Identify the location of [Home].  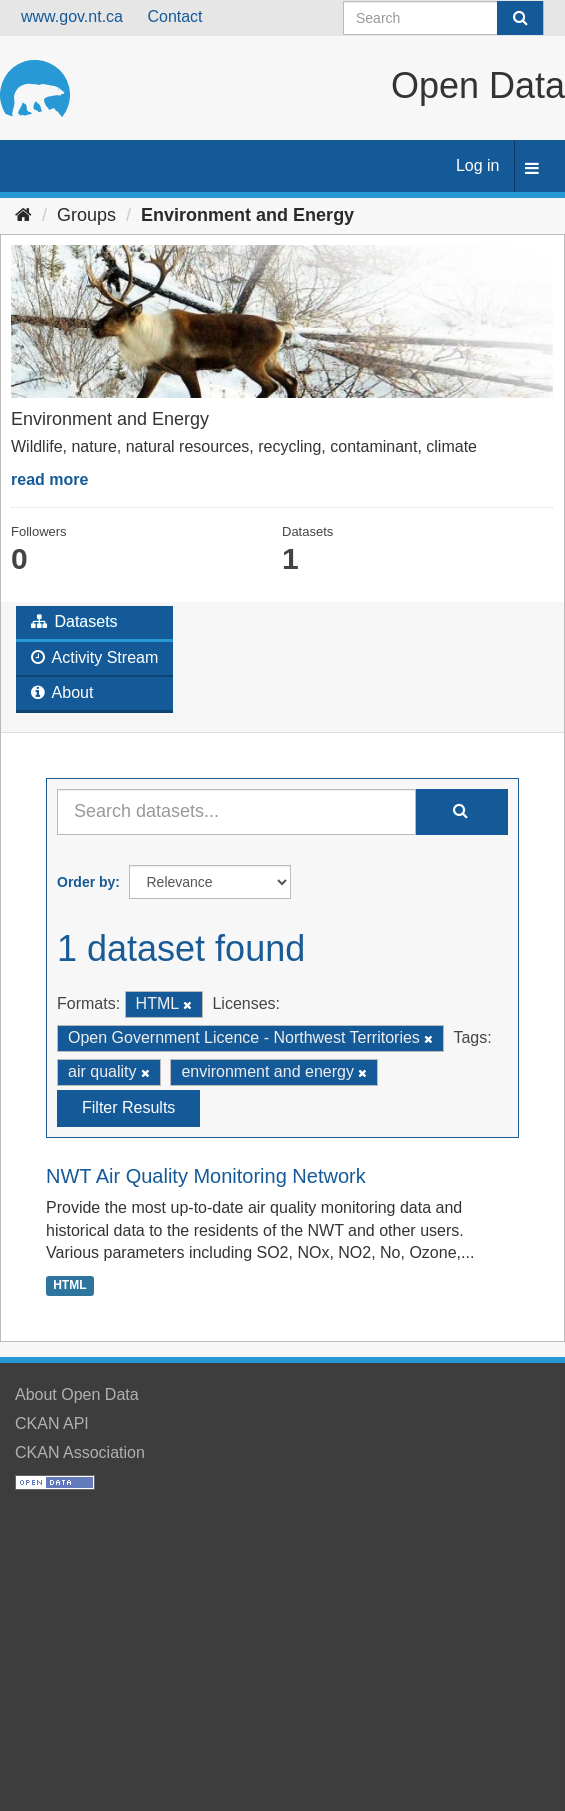
(23, 215).